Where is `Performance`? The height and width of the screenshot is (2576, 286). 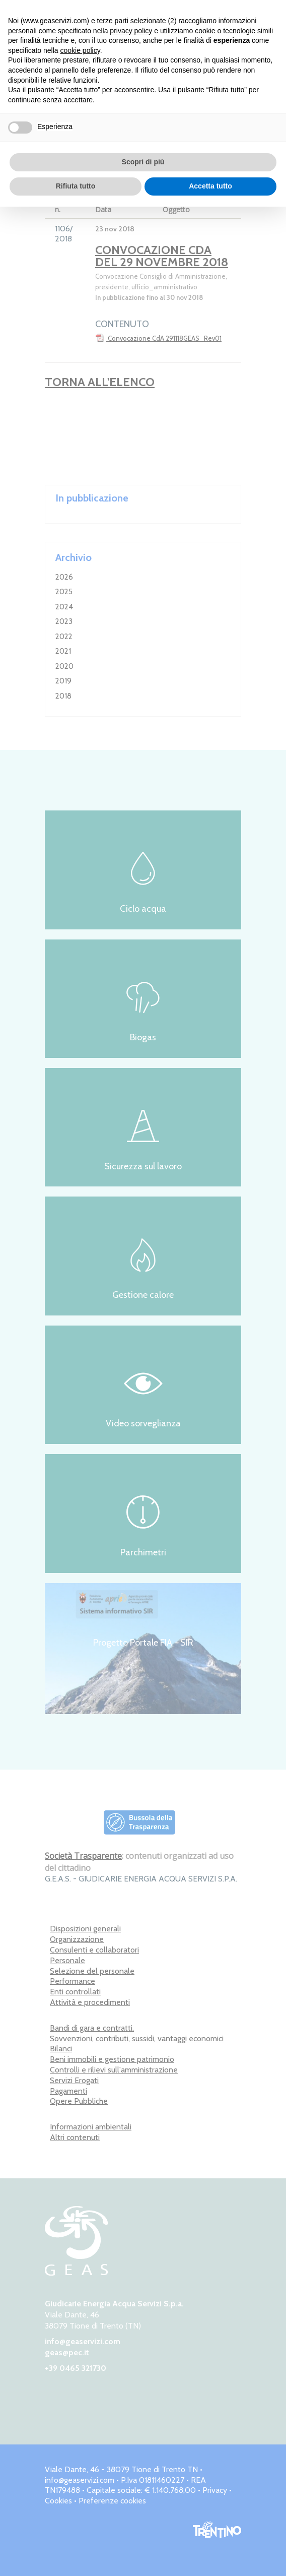
Performance is located at coordinates (72, 1981).